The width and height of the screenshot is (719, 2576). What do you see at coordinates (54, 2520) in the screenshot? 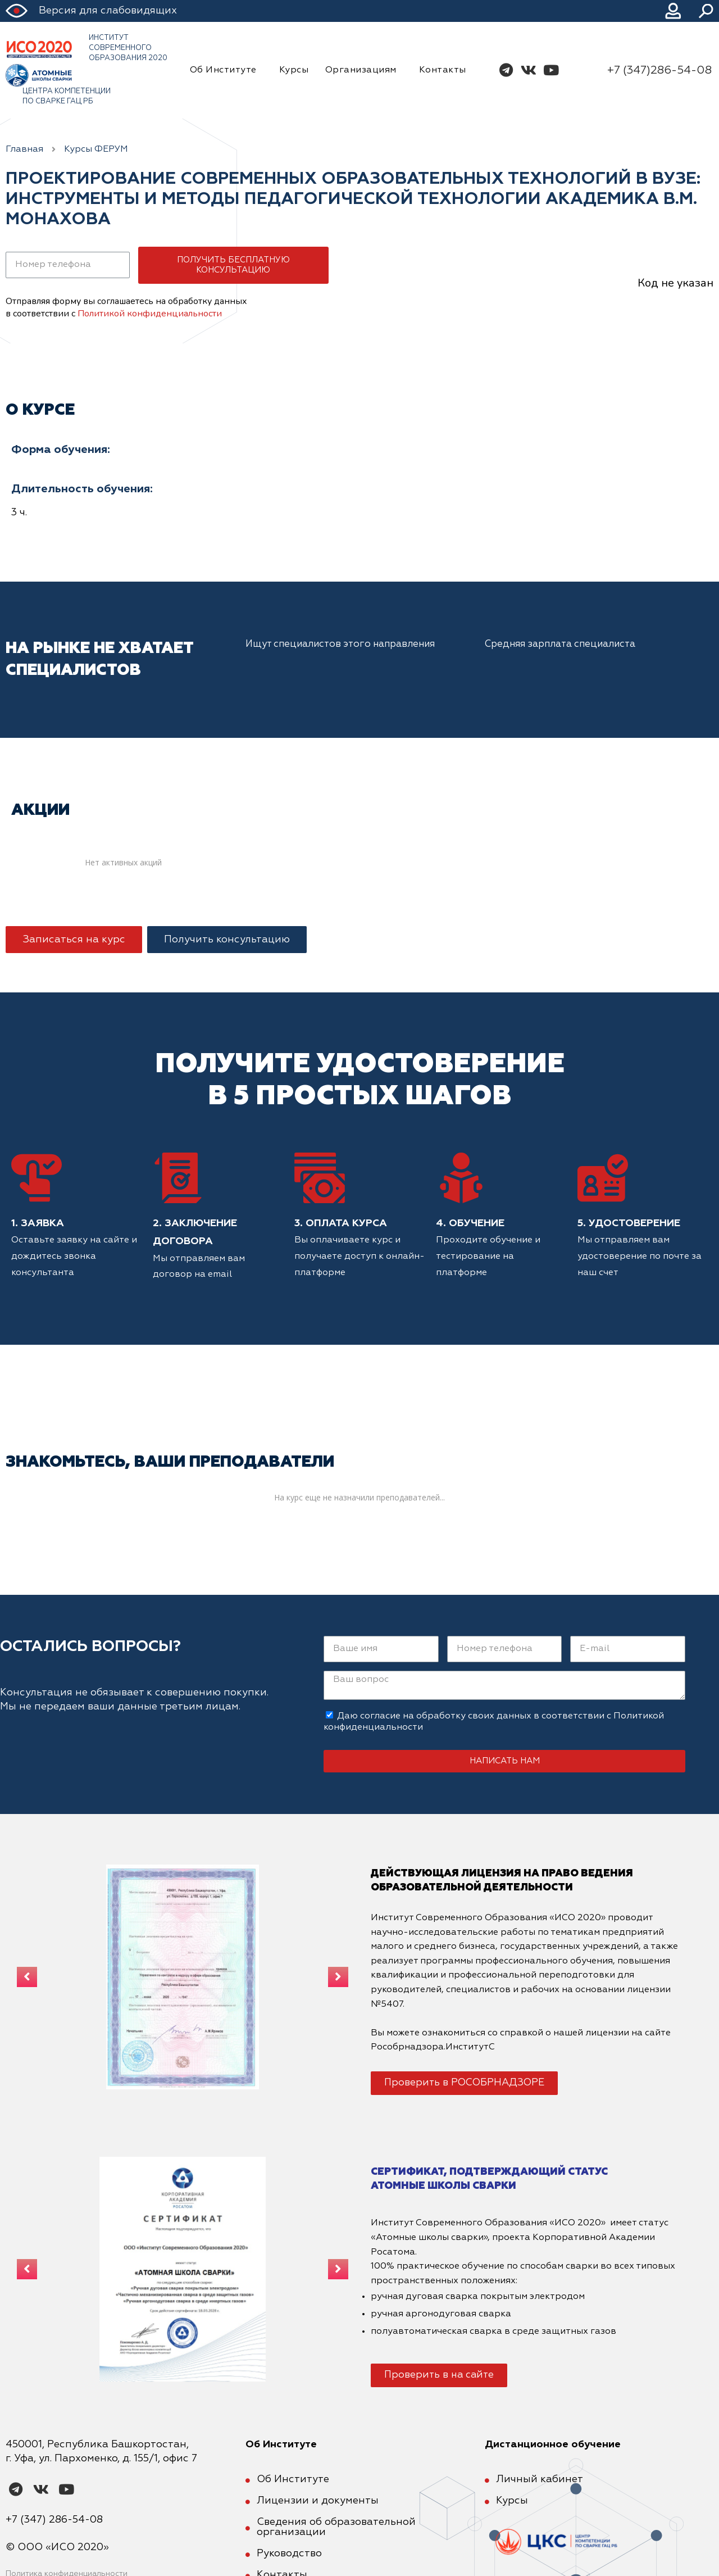
I see `+7 (347) 286-54-08` at bounding box center [54, 2520].